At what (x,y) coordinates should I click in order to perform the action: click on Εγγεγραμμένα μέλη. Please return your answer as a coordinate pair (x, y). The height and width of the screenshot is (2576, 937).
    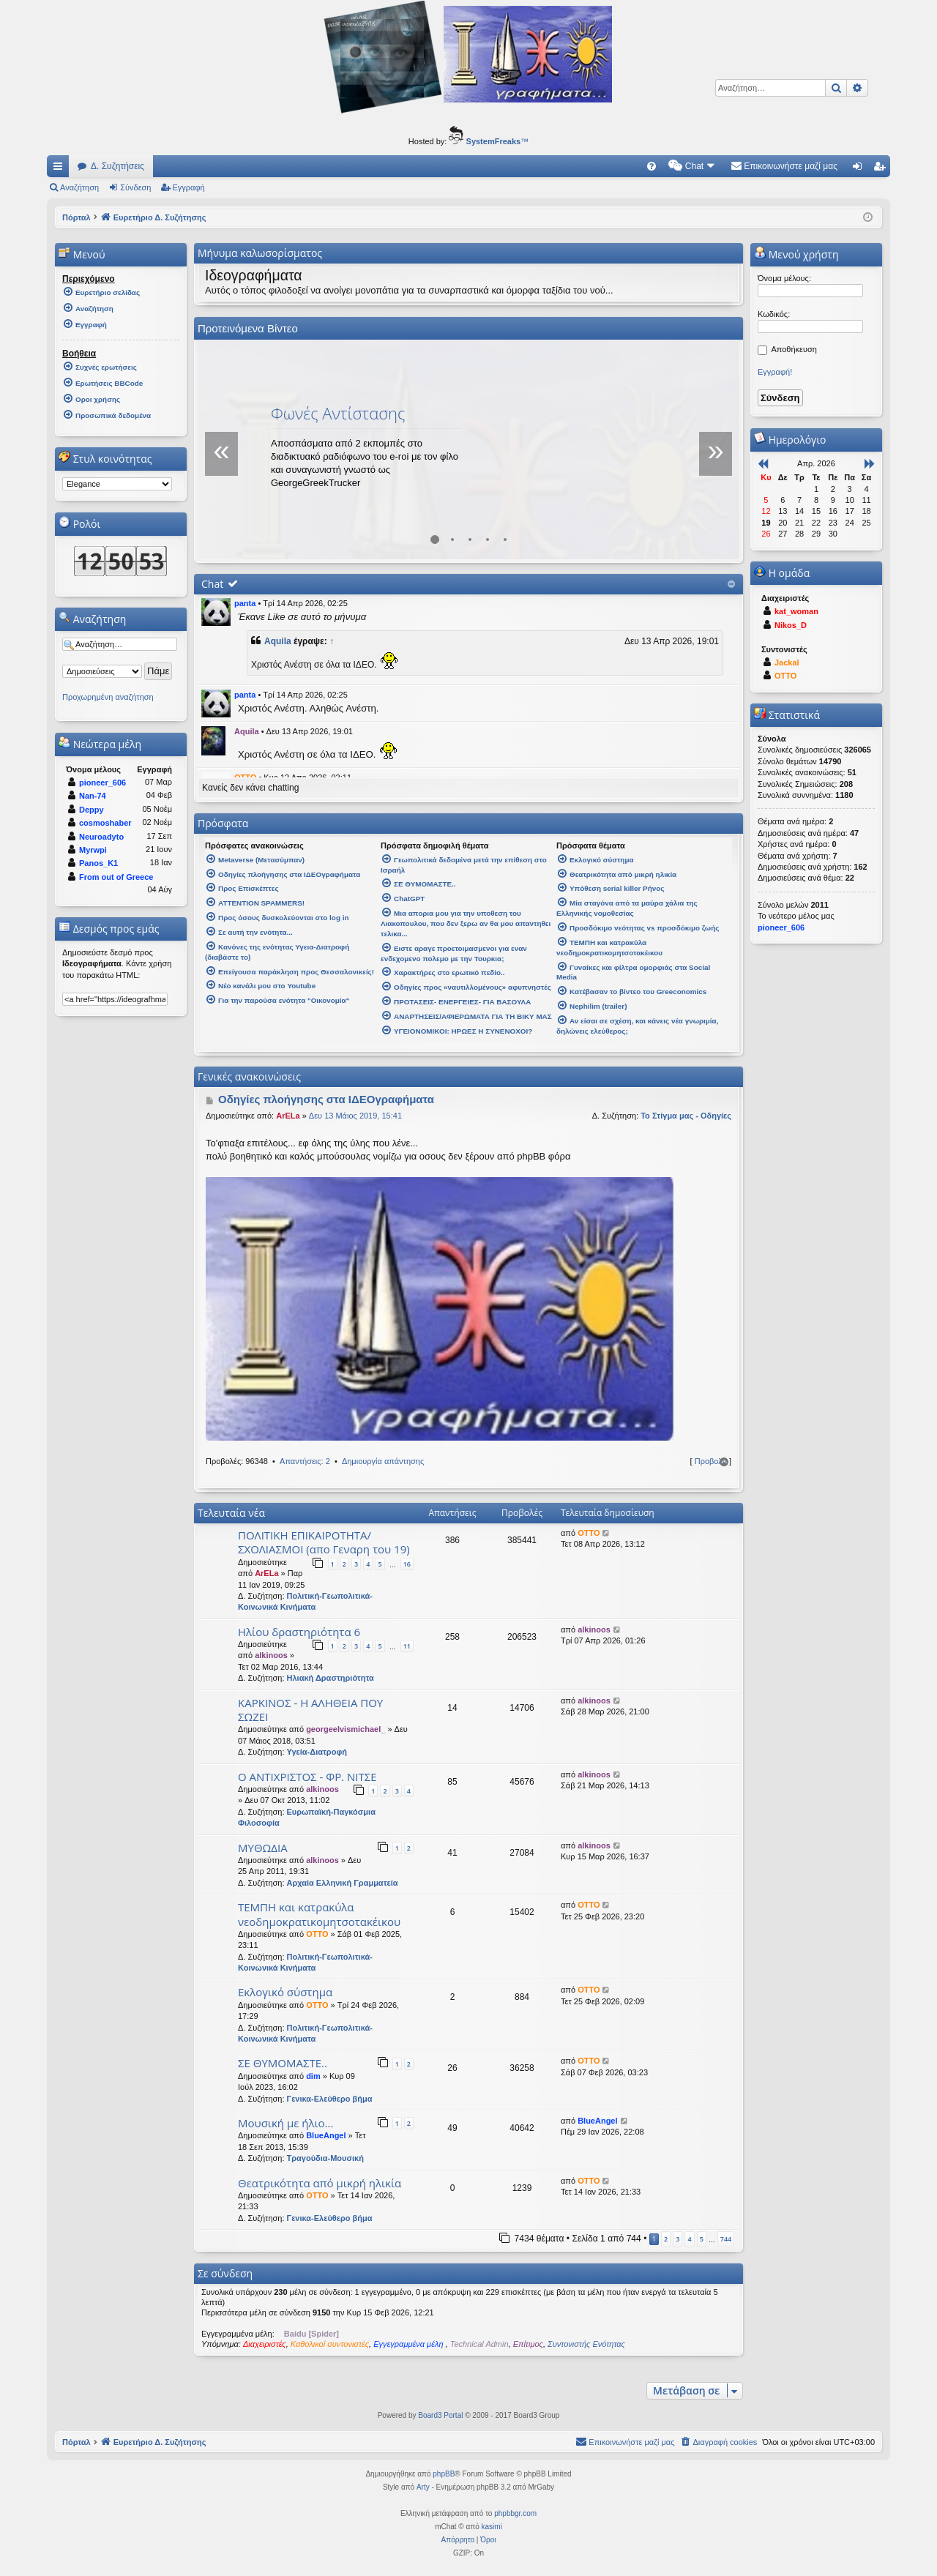
    Looking at the image, I should click on (409, 2344).